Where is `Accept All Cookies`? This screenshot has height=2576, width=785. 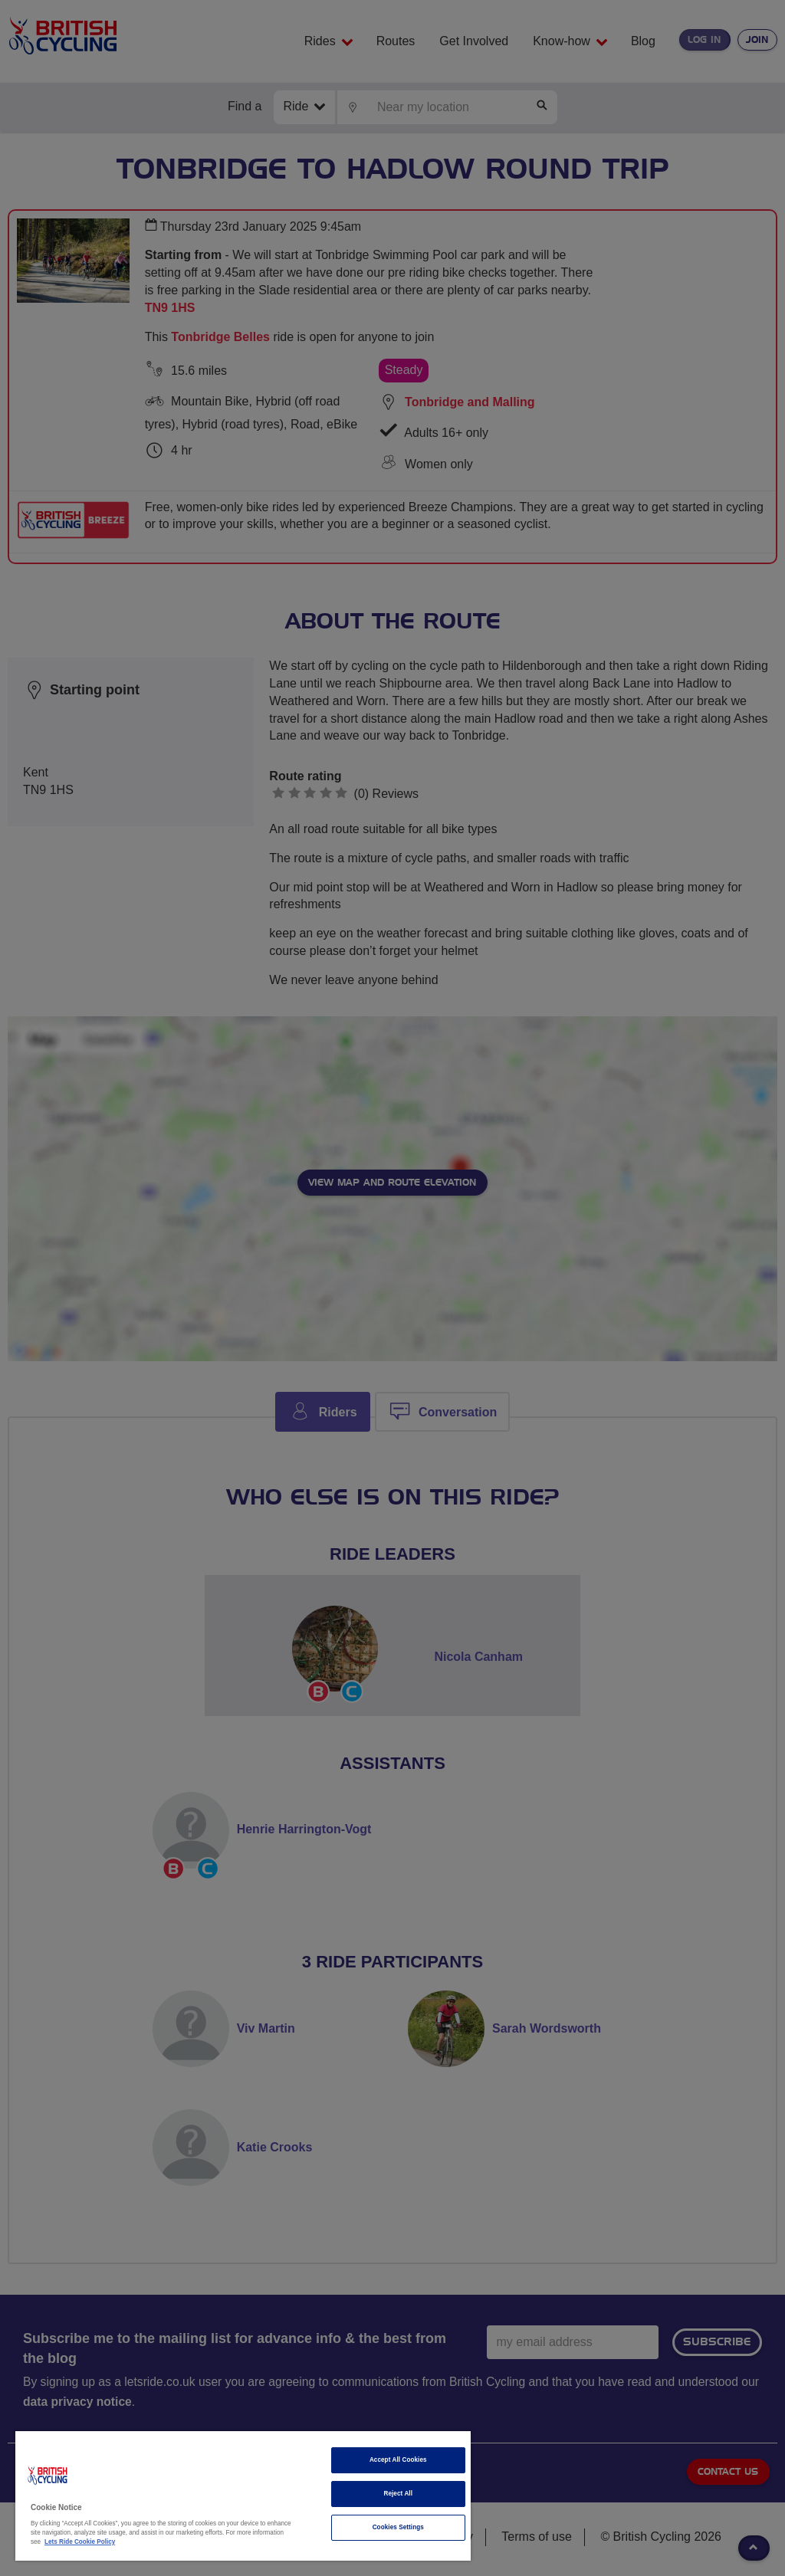
Accept All Cookies is located at coordinates (398, 2459).